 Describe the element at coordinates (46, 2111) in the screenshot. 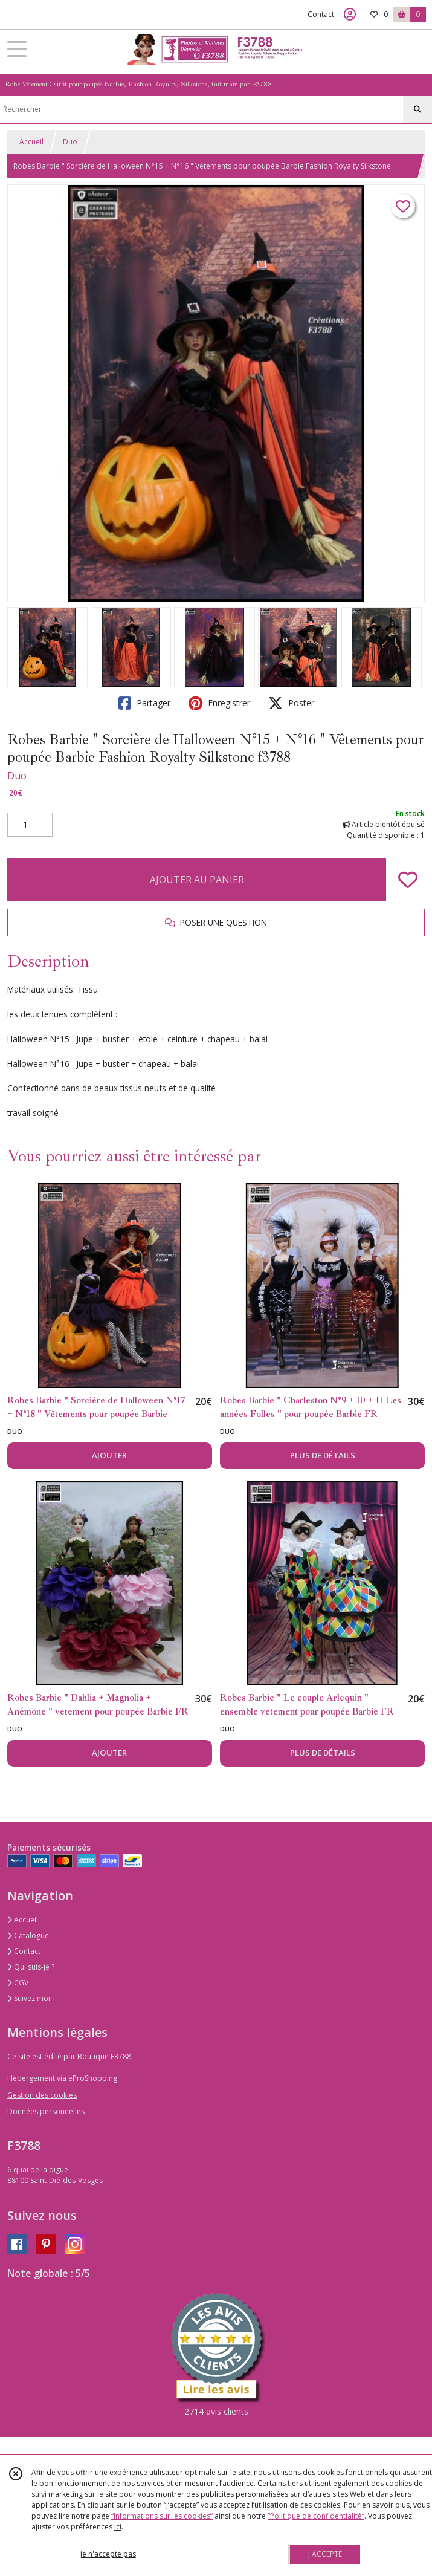

I see `Données personnelles` at that location.